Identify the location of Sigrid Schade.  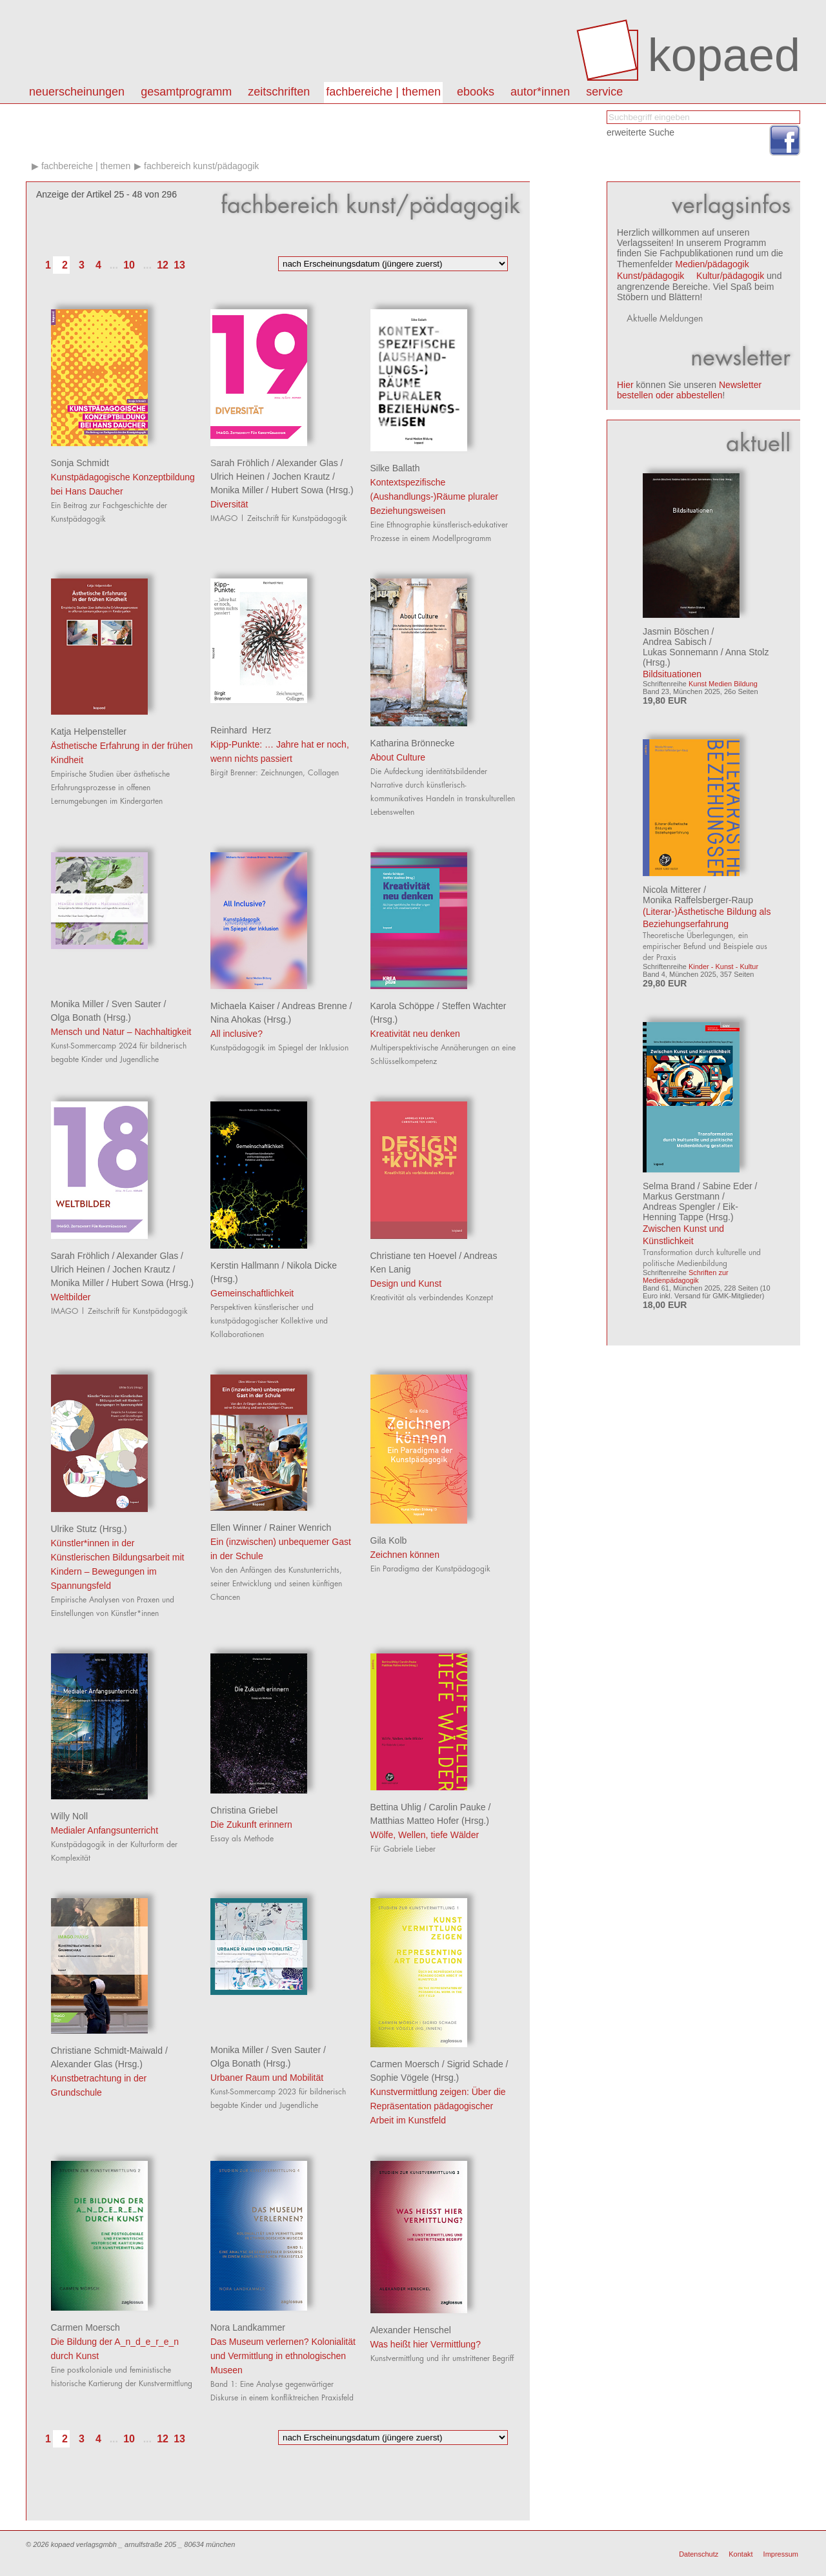
(475, 2064).